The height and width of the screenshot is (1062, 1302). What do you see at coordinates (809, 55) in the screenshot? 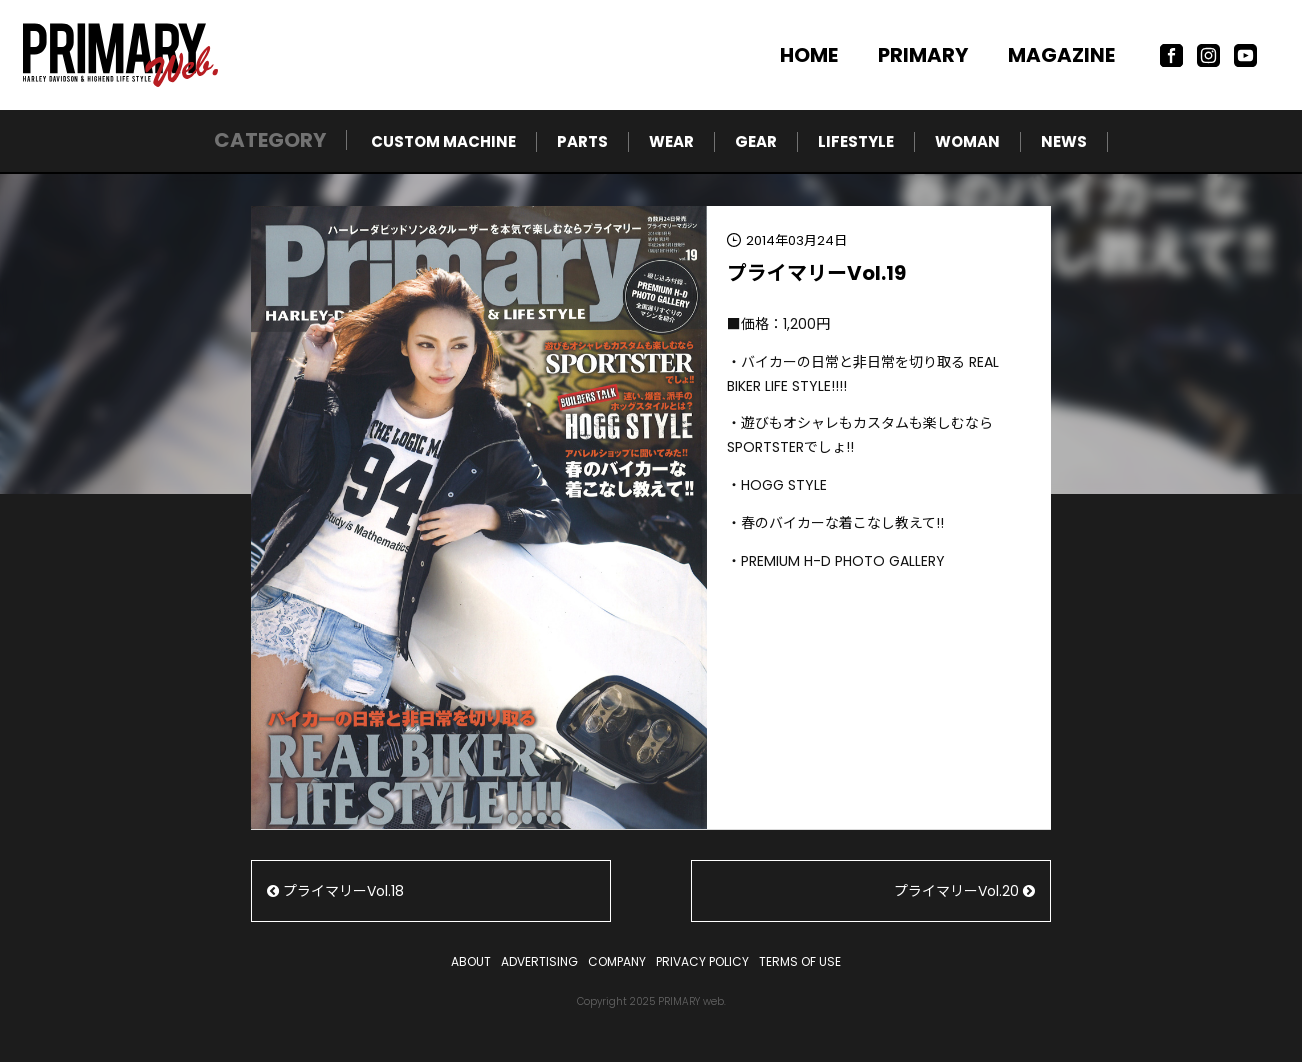
I see `HOME` at bounding box center [809, 55].